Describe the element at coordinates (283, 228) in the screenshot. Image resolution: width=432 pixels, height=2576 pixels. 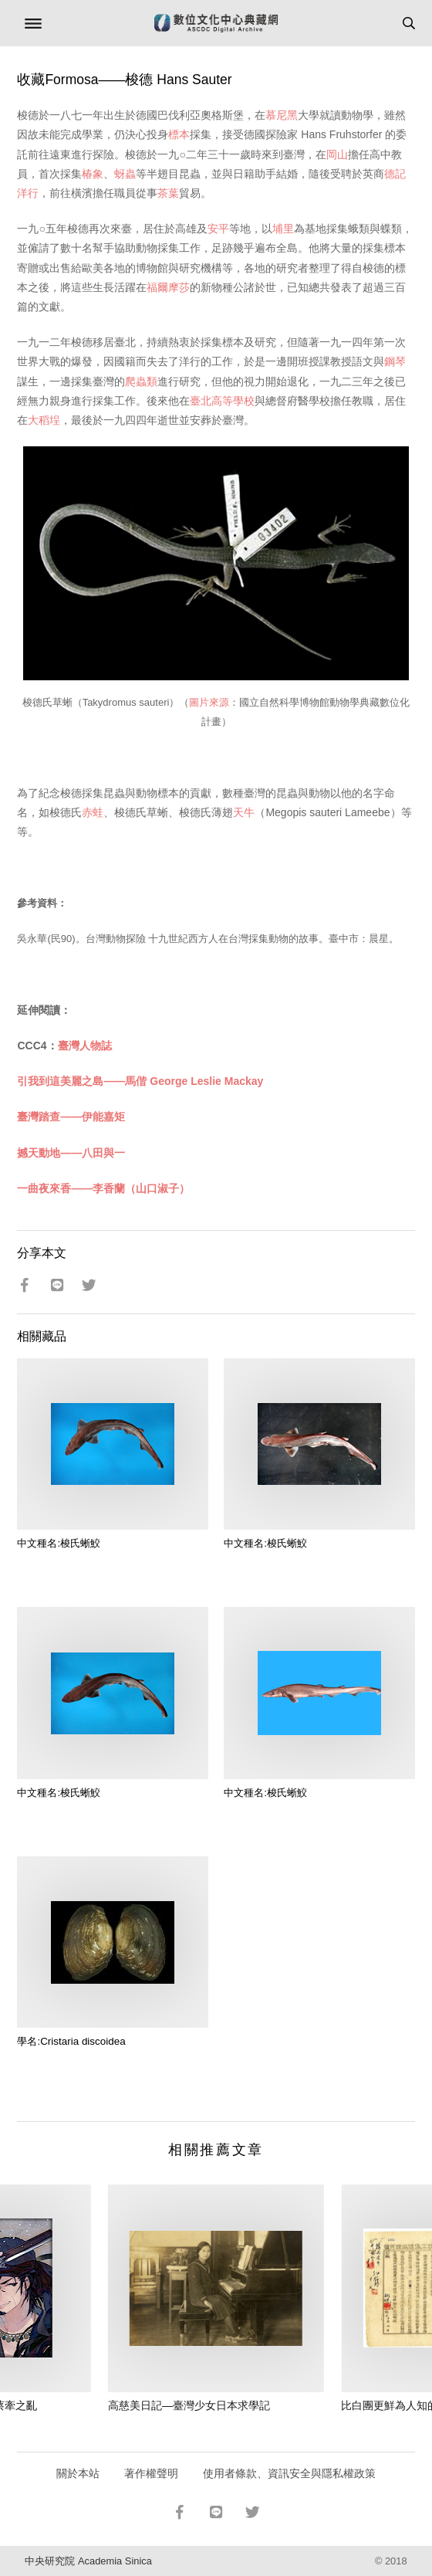
I see `埔里` at that location.